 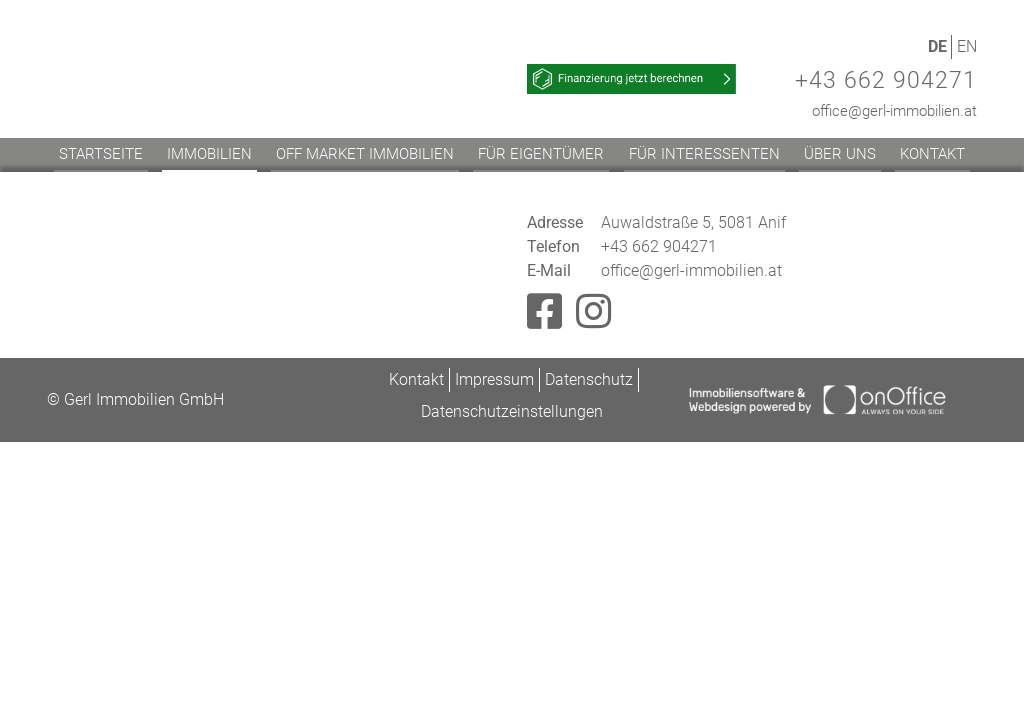 I want to click on EN, so click(x=967, y=46).